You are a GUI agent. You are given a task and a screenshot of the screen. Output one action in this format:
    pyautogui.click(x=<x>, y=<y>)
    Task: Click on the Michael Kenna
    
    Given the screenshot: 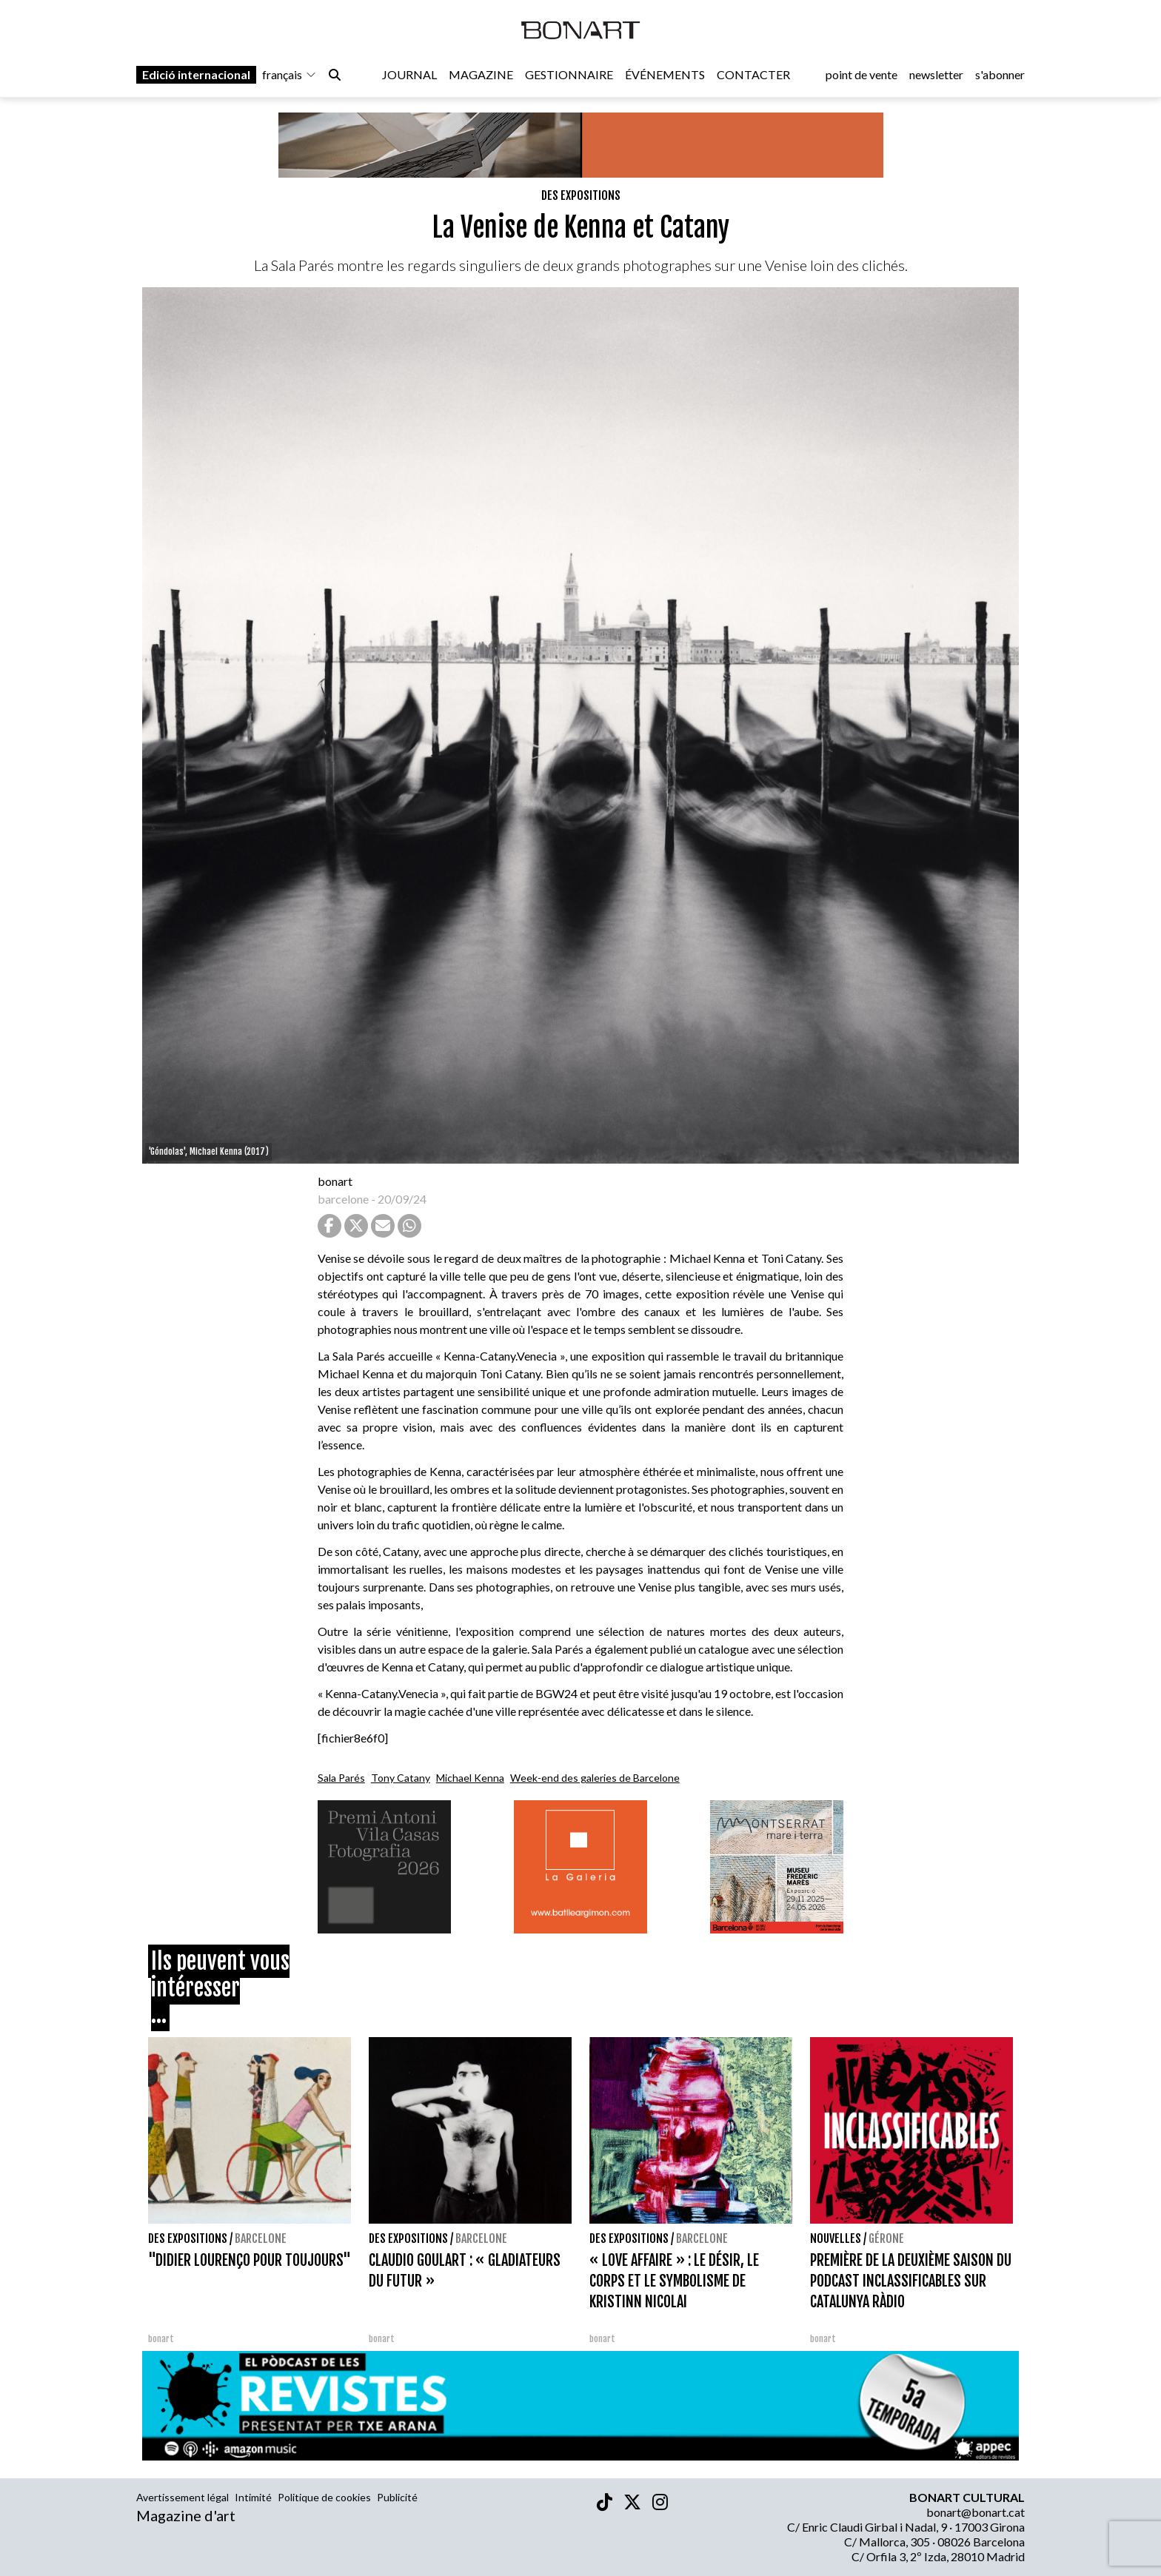 What is the action you would take?
    pyautogui.click(x=470, y=1777)
    